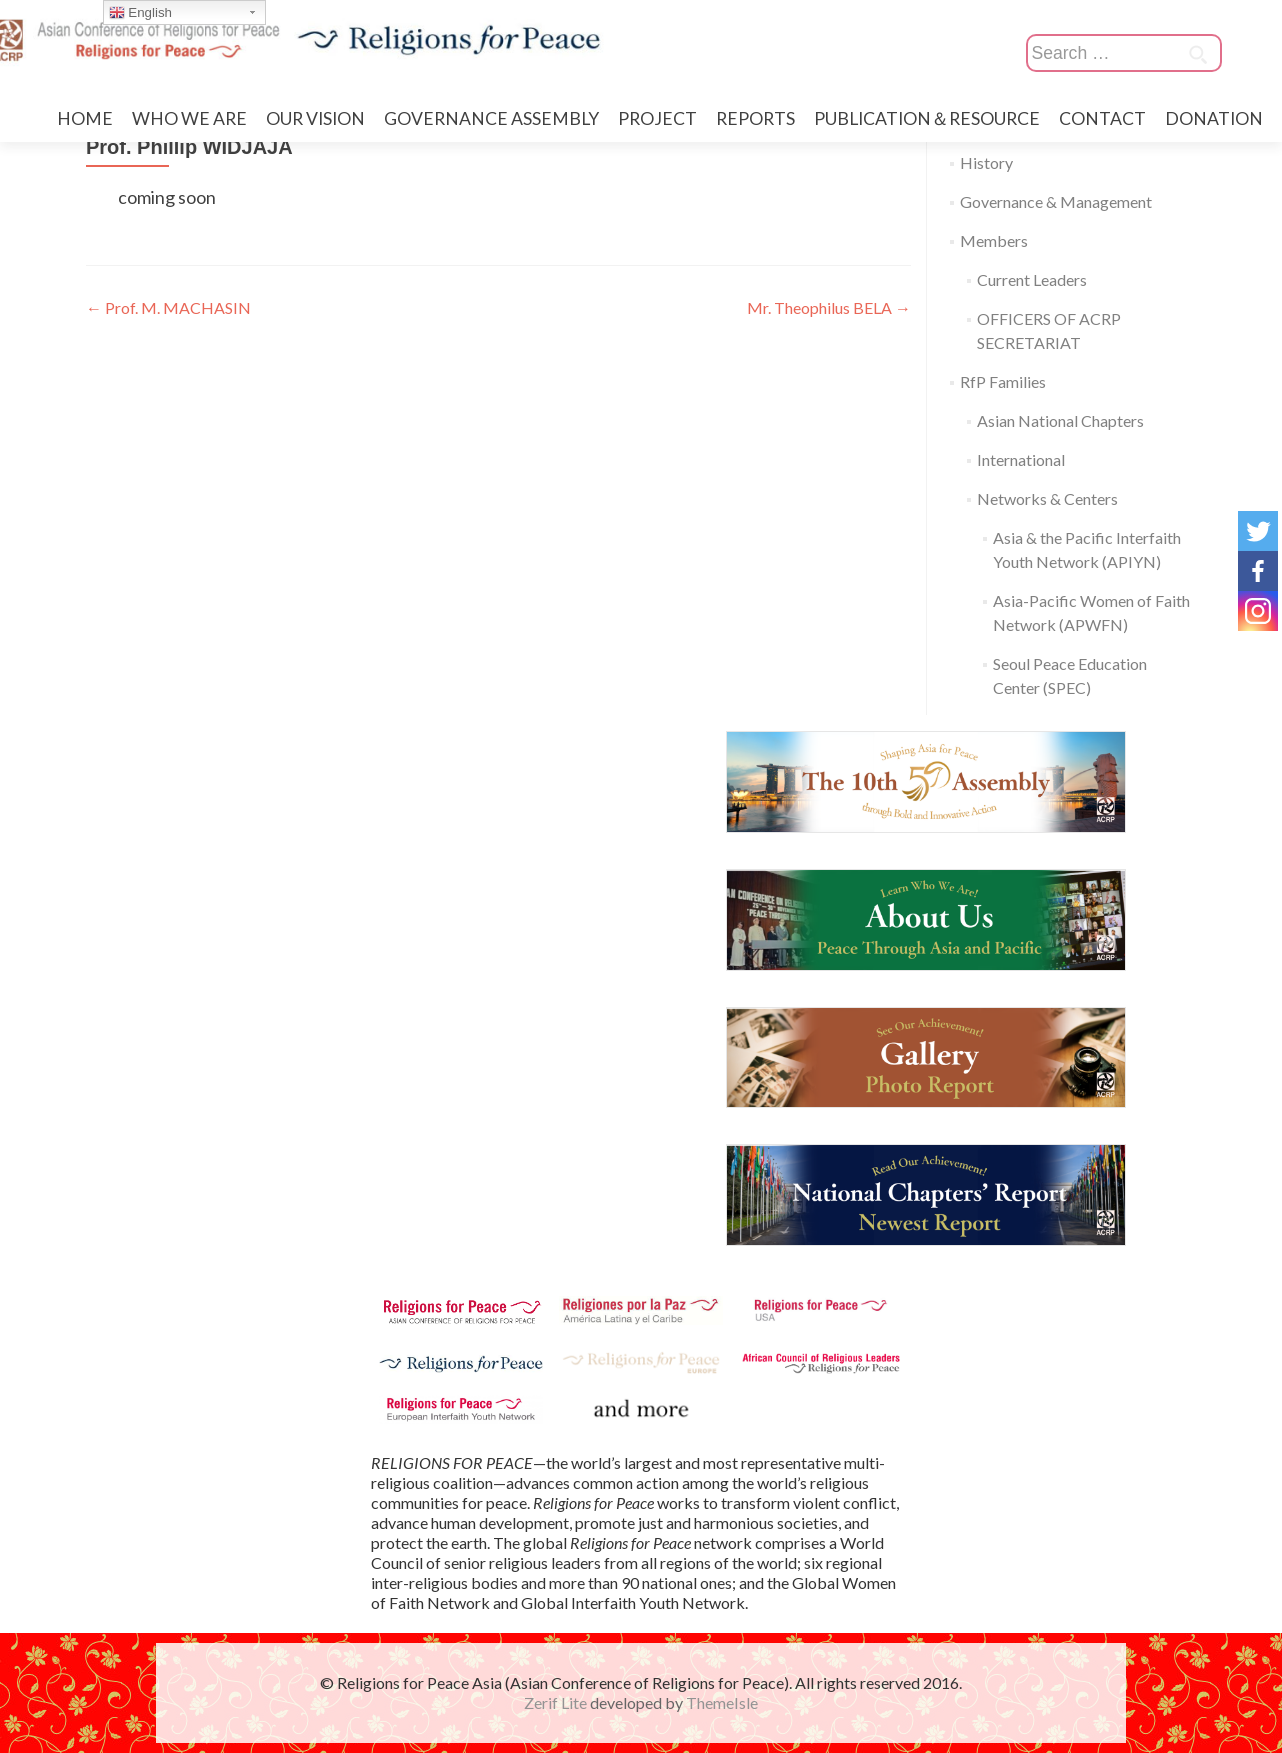 The height and width of the screenshot is (1753, 1282). Describe the element at coordinates (491, 118) in the screenshot. I see `GOVERNANCE ASSEMBLY` at that location.